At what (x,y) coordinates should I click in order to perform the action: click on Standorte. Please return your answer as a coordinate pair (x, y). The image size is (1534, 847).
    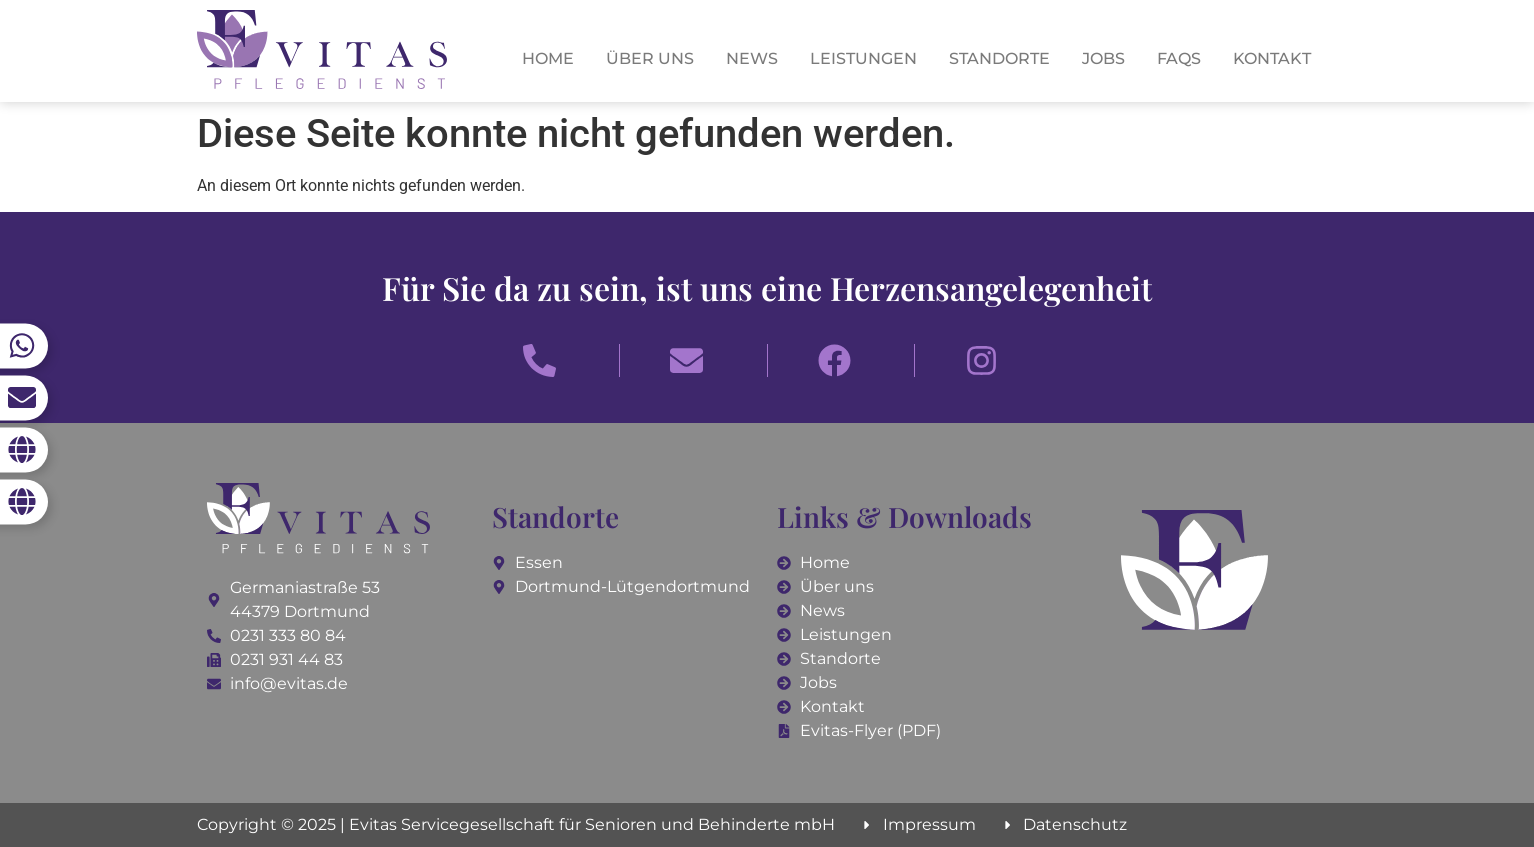
    Looking at the image, I should click on (999, 58).